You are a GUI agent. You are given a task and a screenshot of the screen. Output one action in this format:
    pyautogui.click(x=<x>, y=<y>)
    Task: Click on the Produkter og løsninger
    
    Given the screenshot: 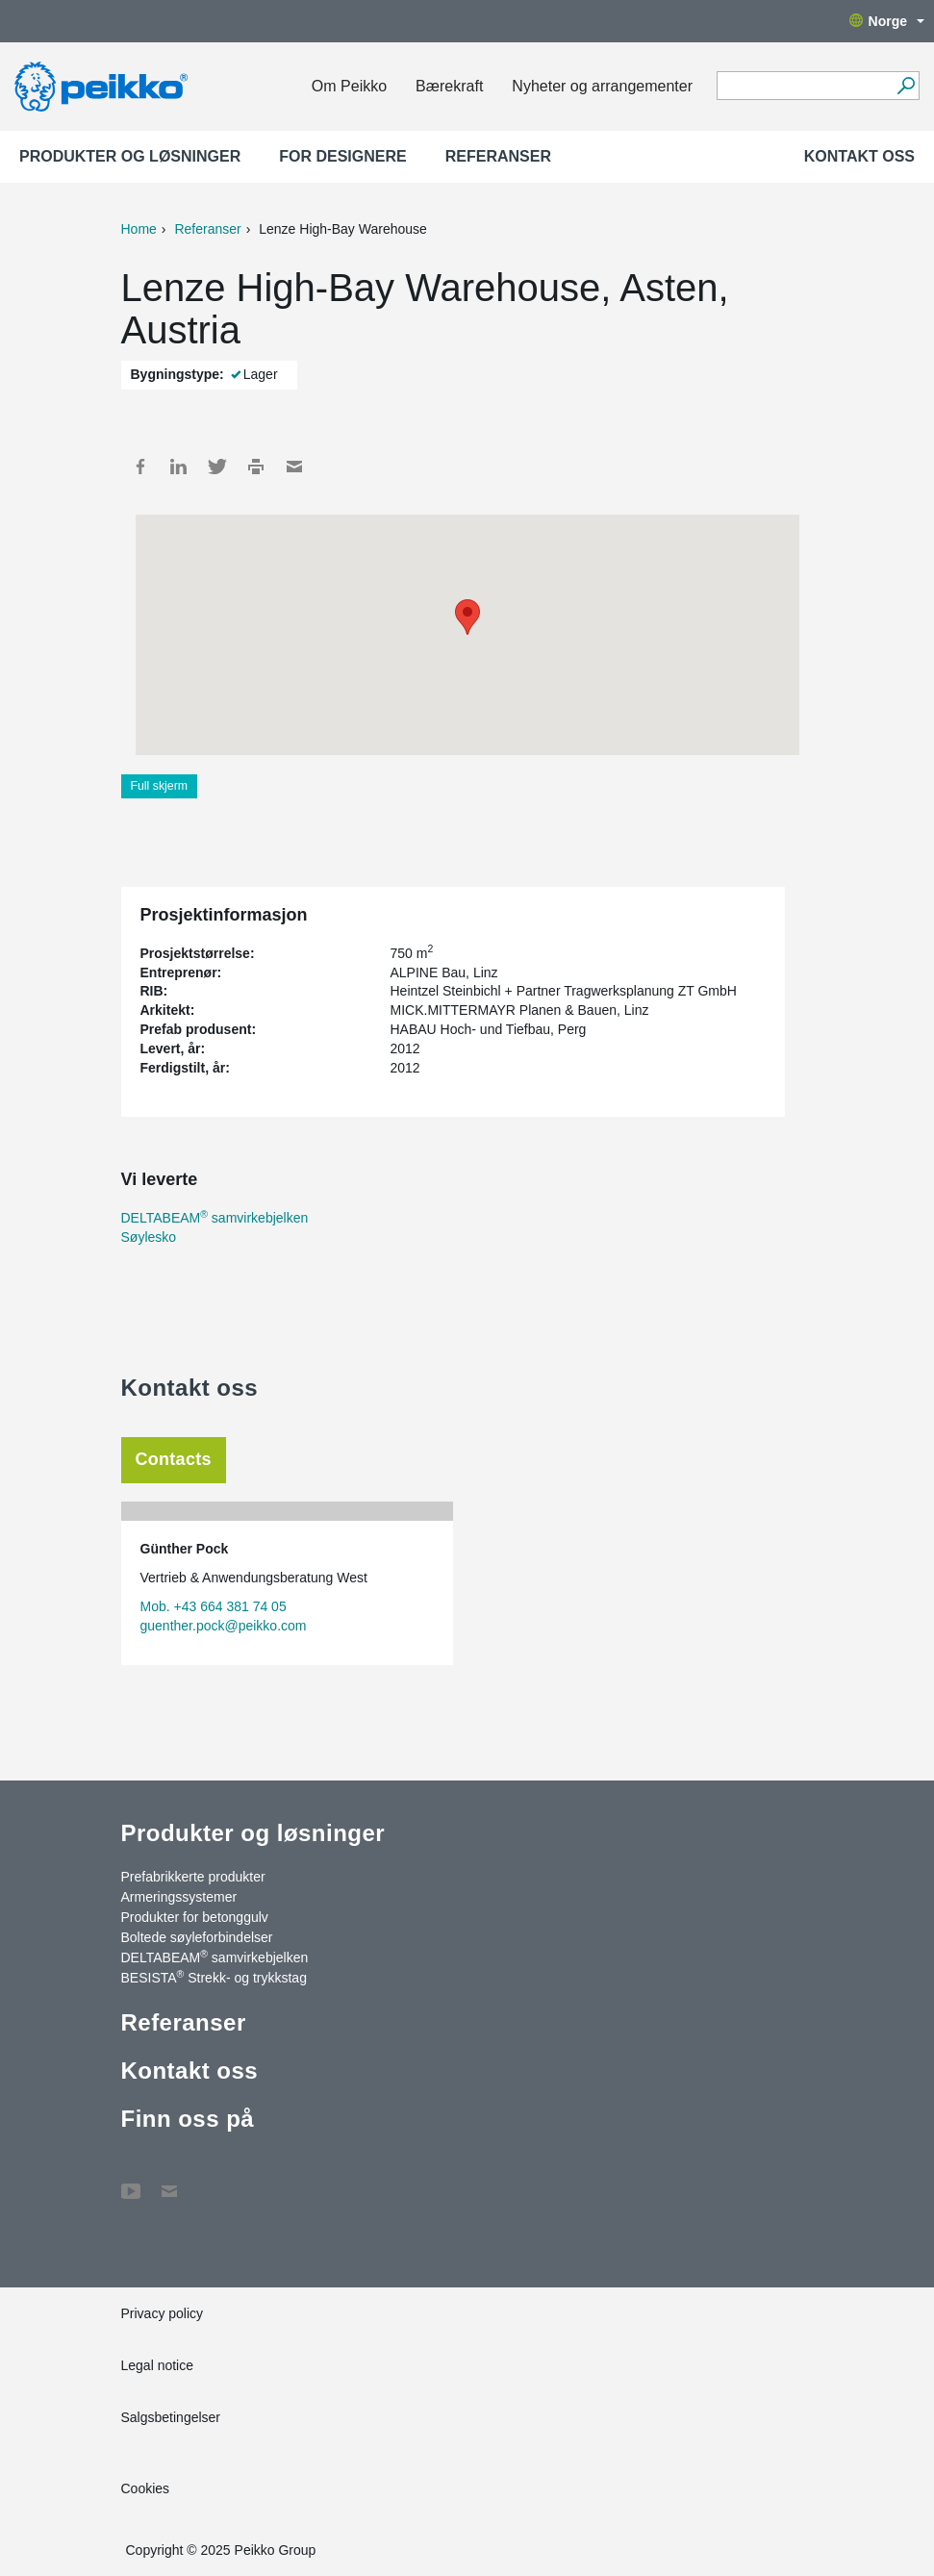 What is the action you would take?
    pyautogui.click(x=129, y=156)
    